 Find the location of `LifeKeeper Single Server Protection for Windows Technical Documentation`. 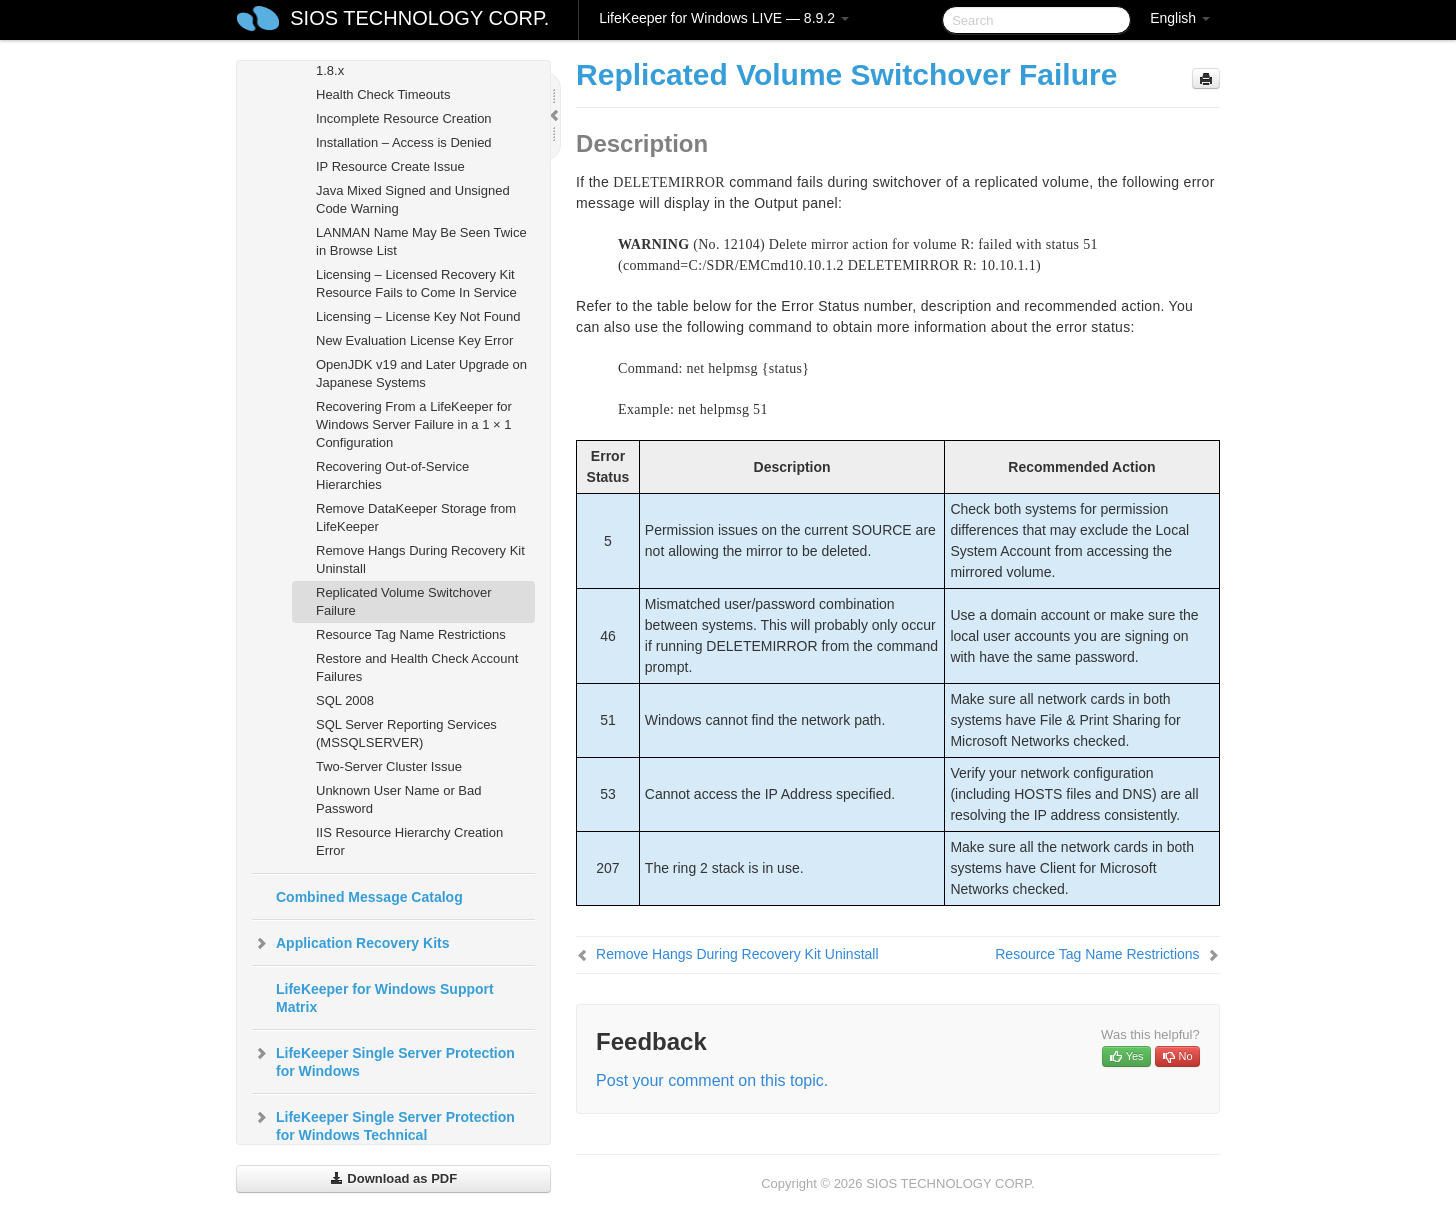

LifeKeeper Single Server Protection for Windows Technical Documentation is located at coordinates (383, 1133).